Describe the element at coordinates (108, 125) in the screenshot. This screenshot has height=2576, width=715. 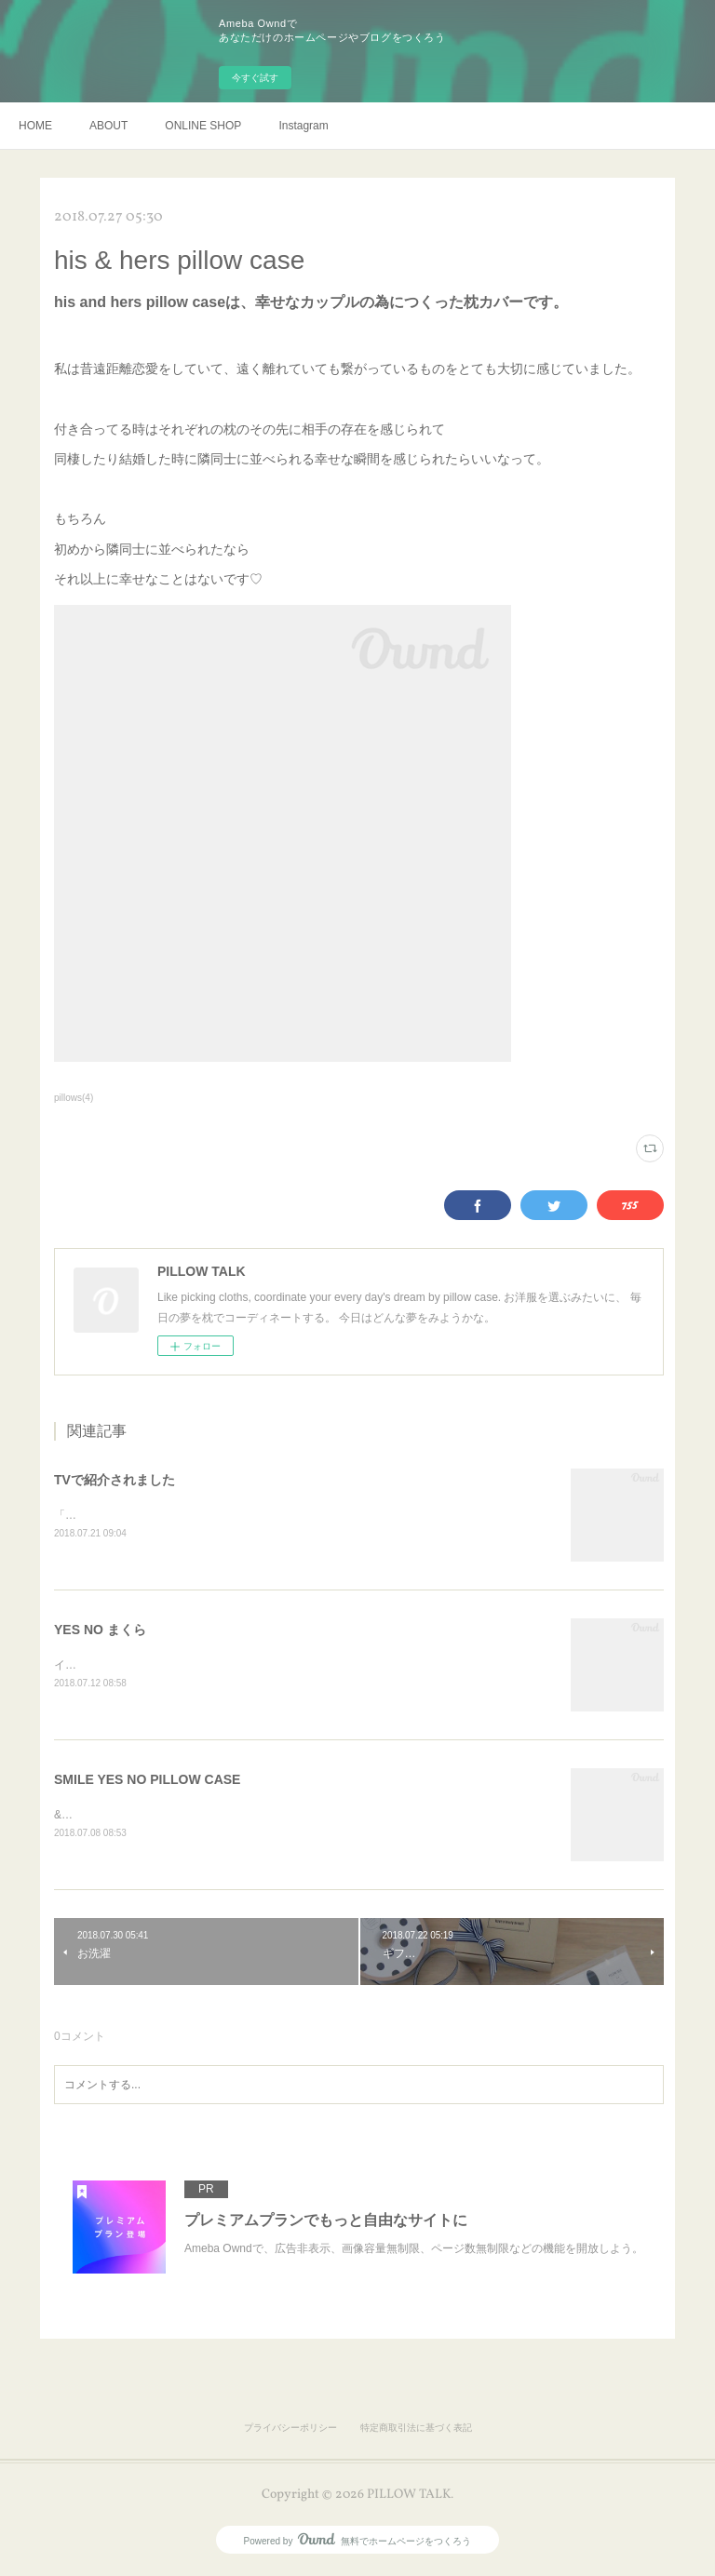
I see `ABOUT` at that location.